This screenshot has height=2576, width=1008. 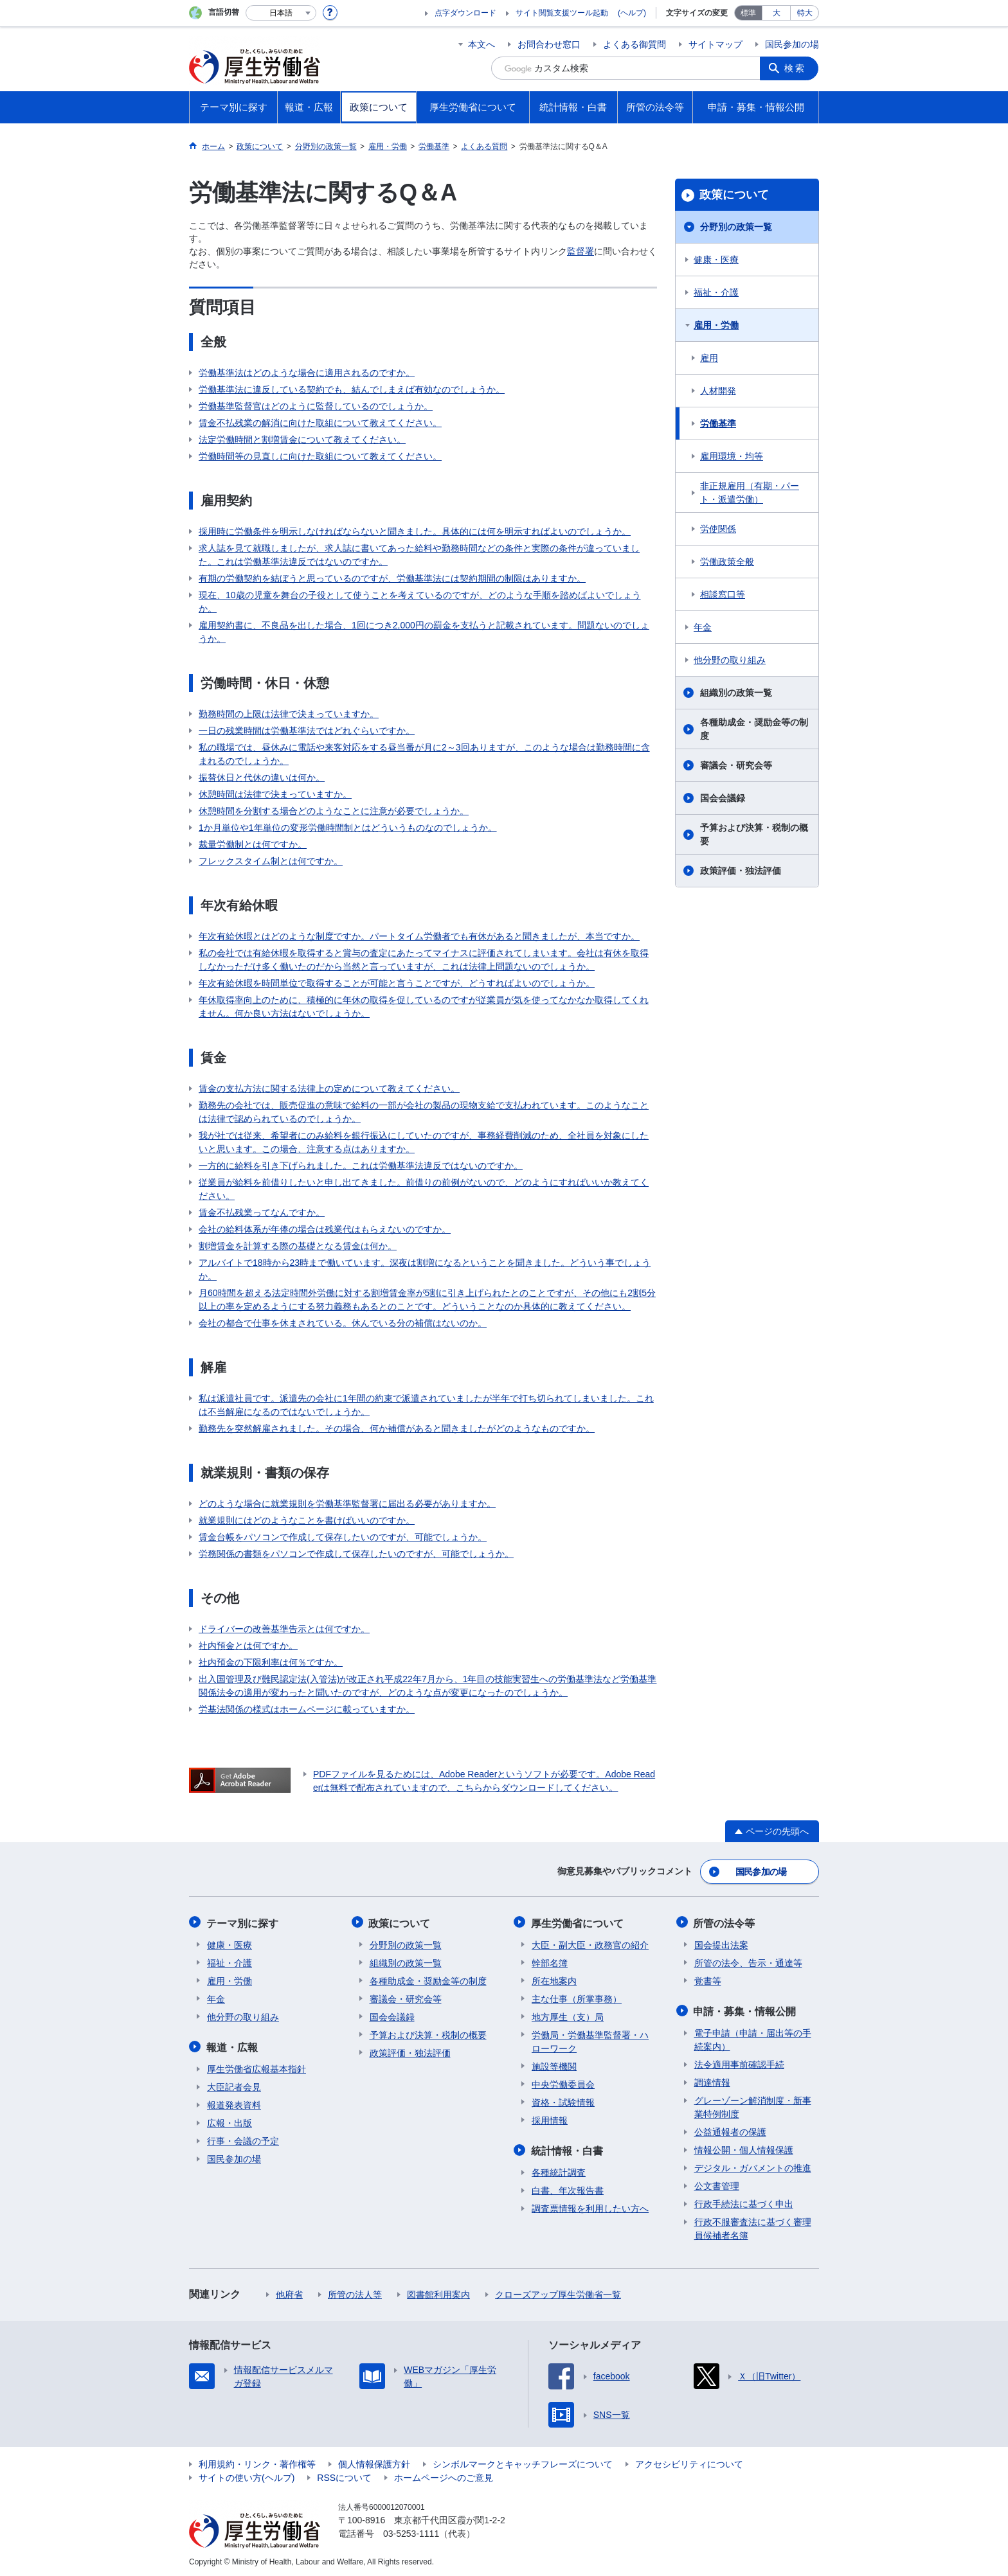 What do you see at coordinates (716, 292) in the screenshot?
I see `福祉・介護` at bounding box center [716, 292].